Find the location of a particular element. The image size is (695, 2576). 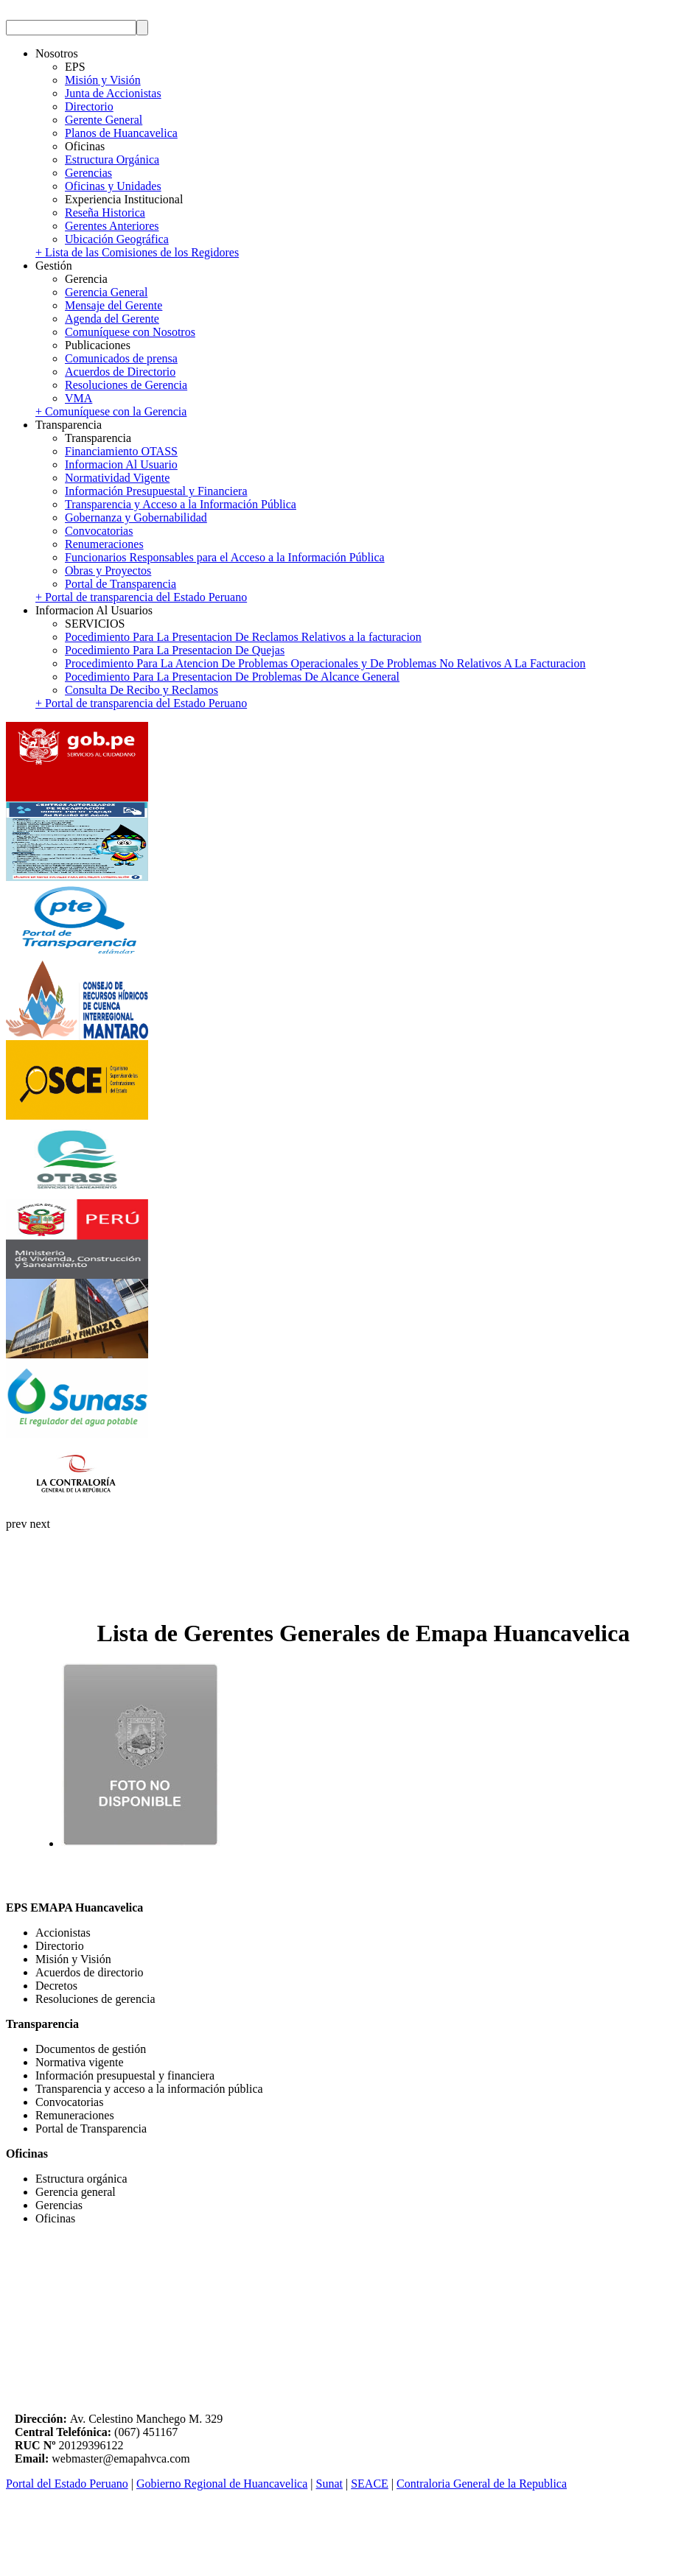

Agenda del Gerente is located at coordinates (112, 318).